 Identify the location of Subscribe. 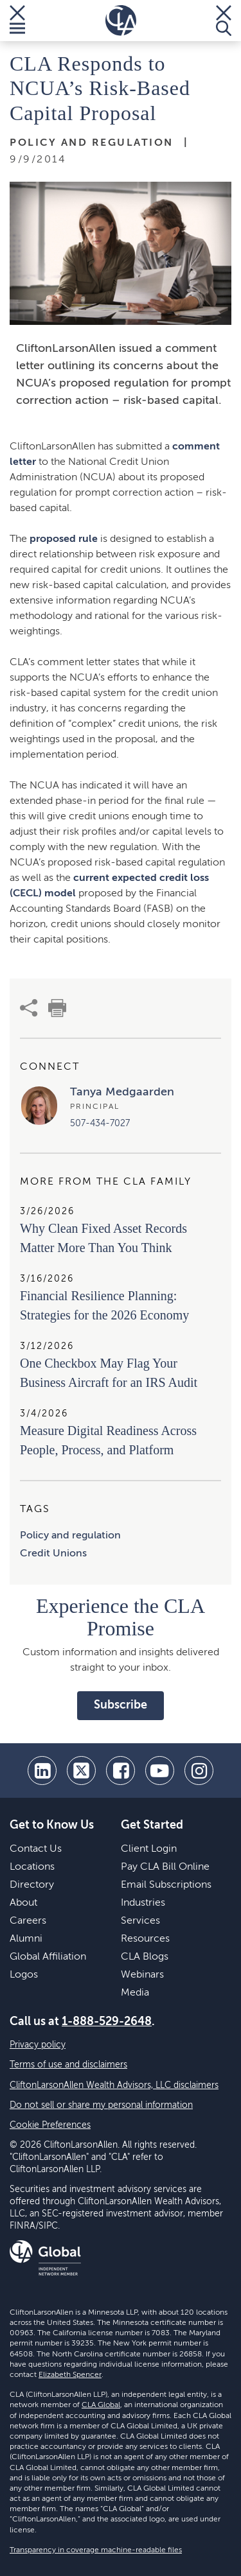
(120, 1705).